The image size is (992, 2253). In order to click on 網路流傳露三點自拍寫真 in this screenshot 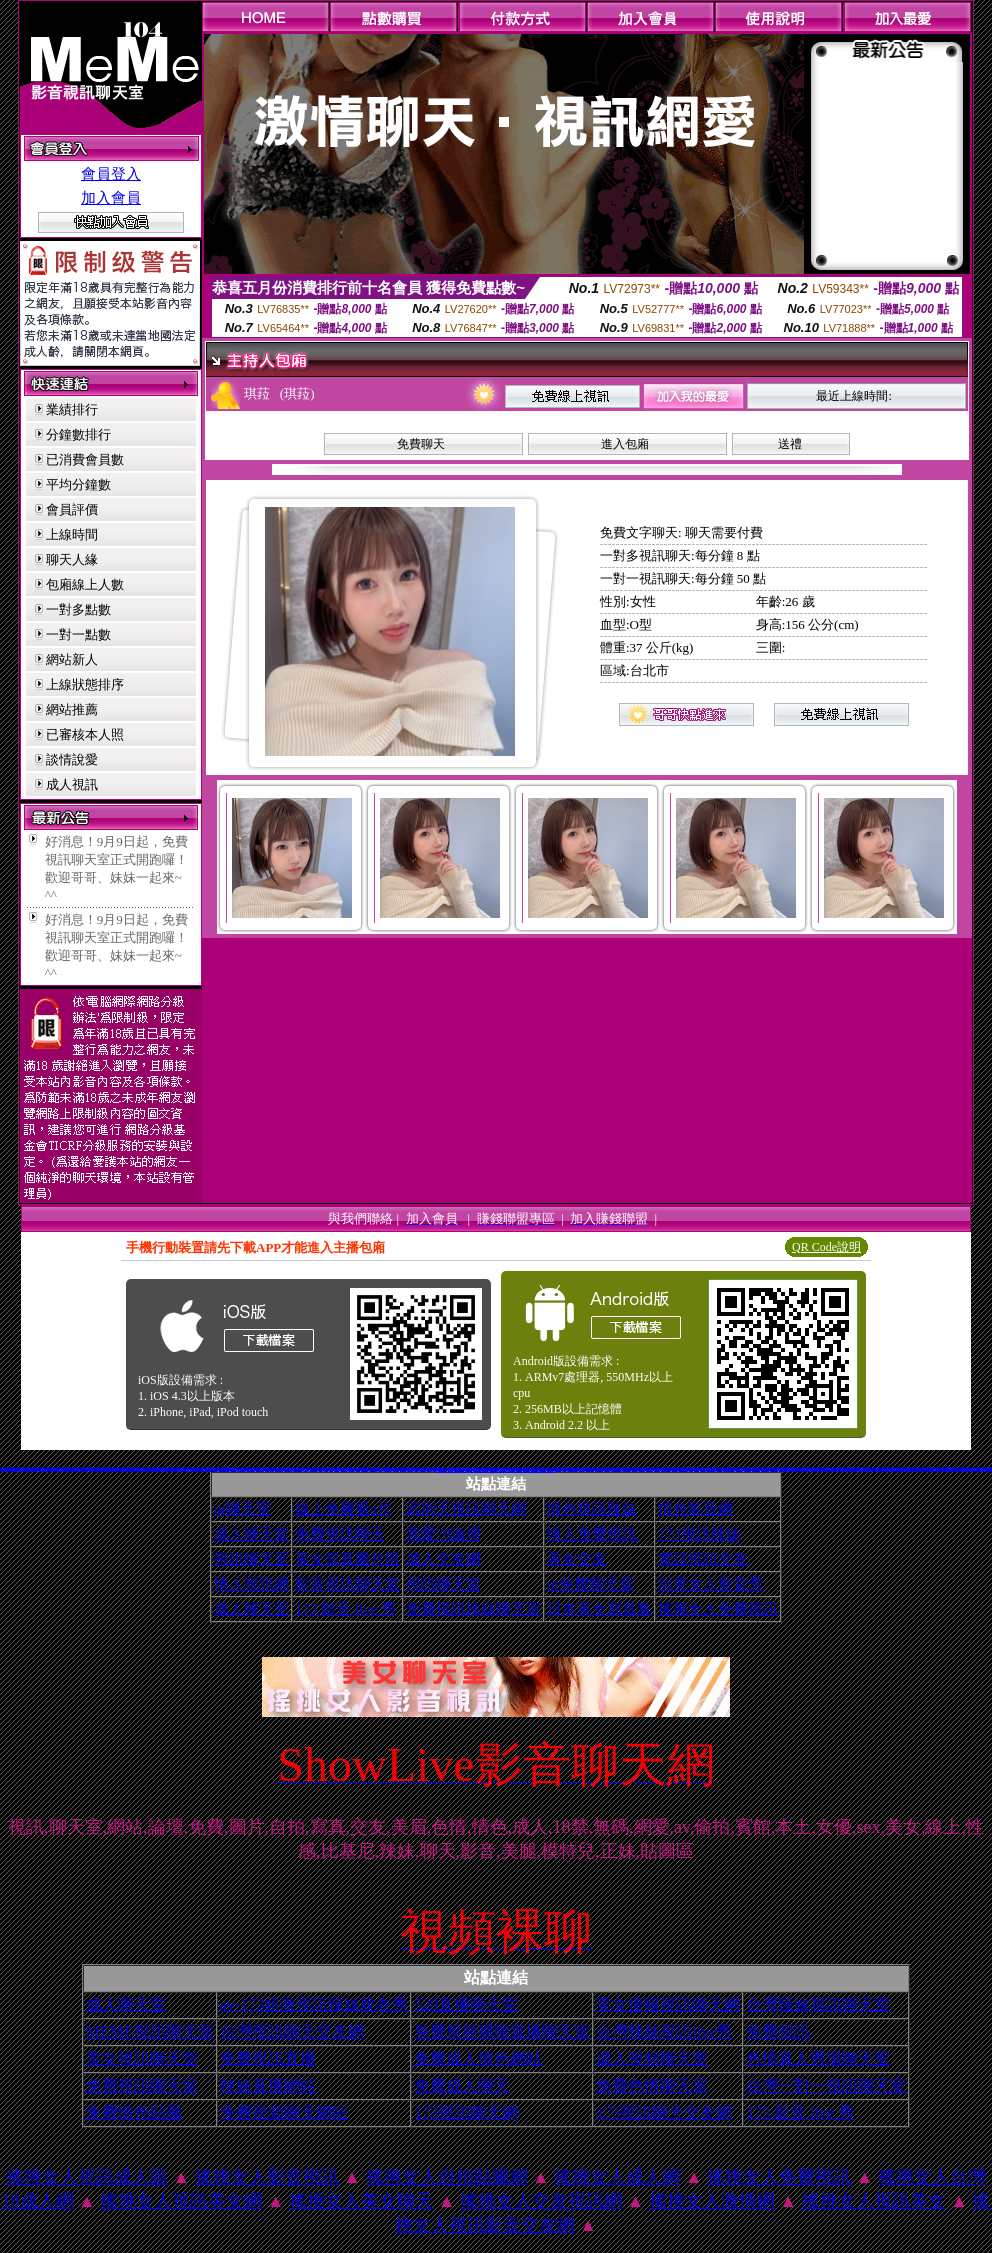, I will do `click(223, 1469)`.